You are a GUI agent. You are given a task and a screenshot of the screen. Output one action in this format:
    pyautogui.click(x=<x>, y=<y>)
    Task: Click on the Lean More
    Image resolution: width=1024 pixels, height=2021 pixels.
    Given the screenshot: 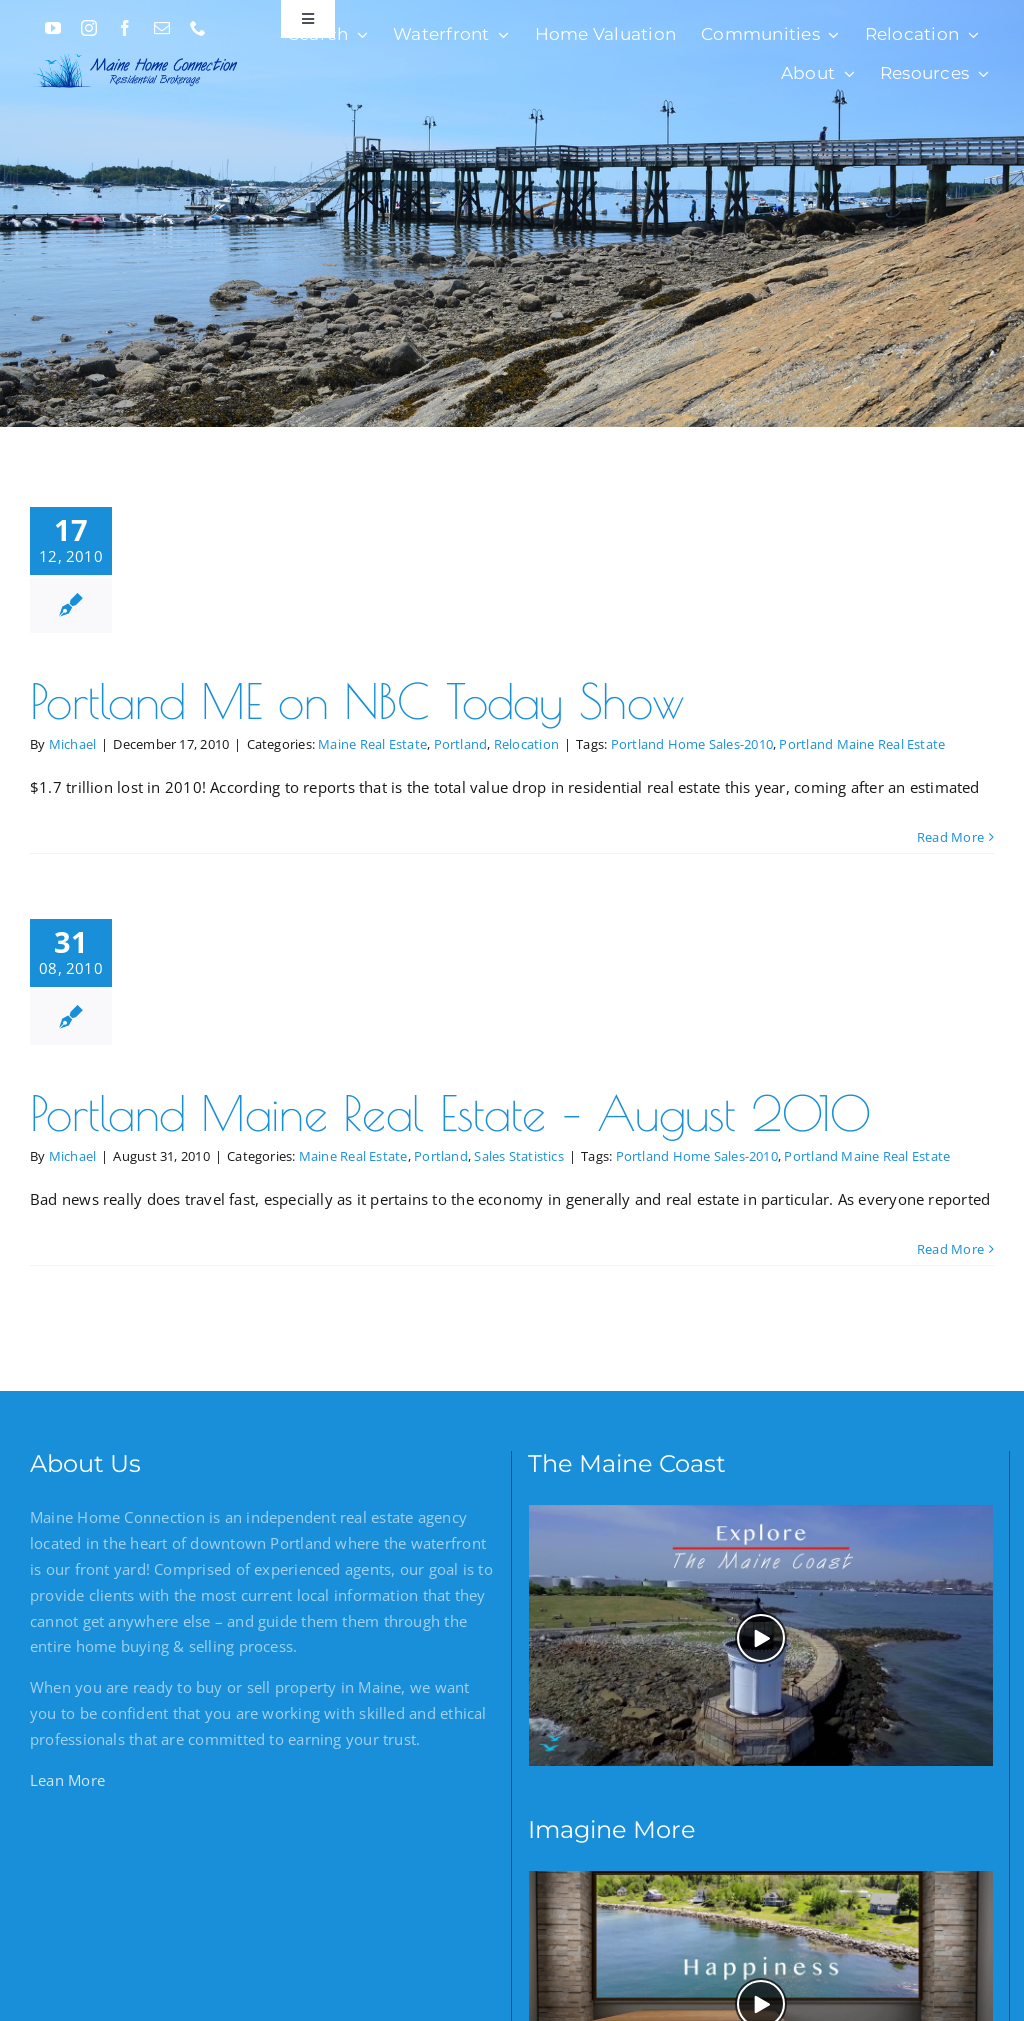 What is the action you would take?
    pyautogui.click(x=67, y=1780)
    